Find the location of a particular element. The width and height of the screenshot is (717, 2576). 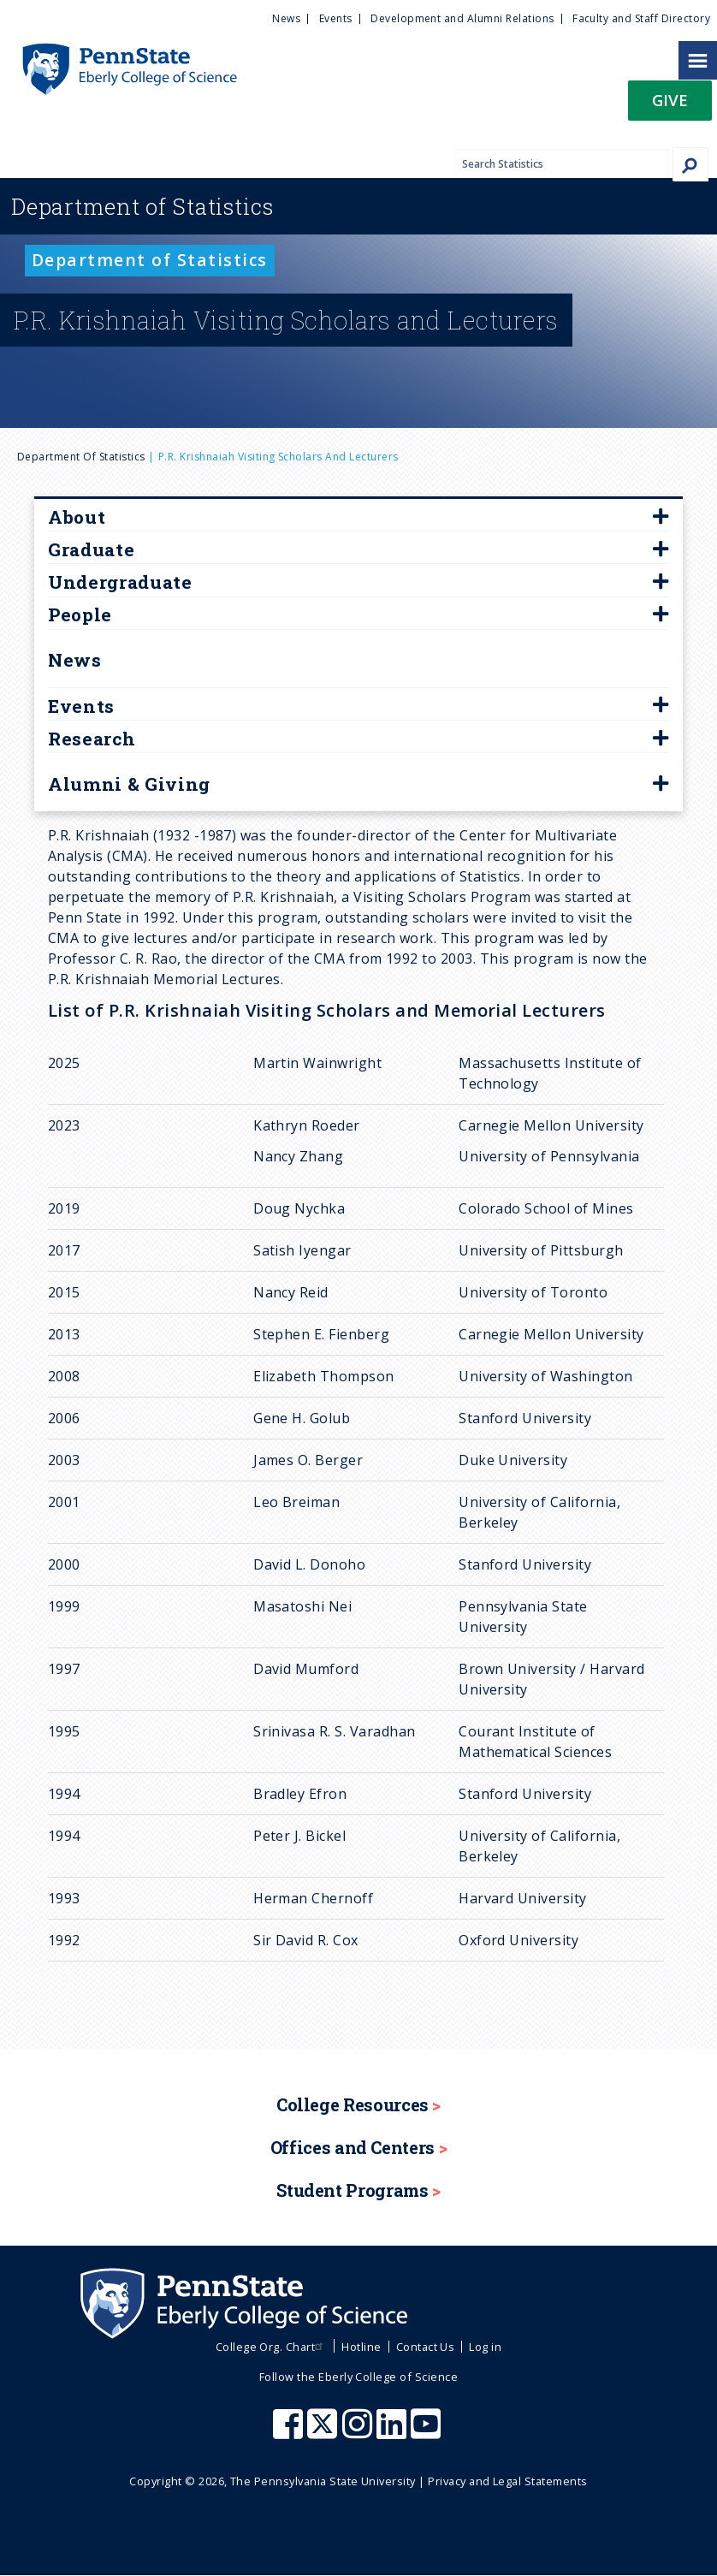

Statistics is located at coordinates (142, 206).